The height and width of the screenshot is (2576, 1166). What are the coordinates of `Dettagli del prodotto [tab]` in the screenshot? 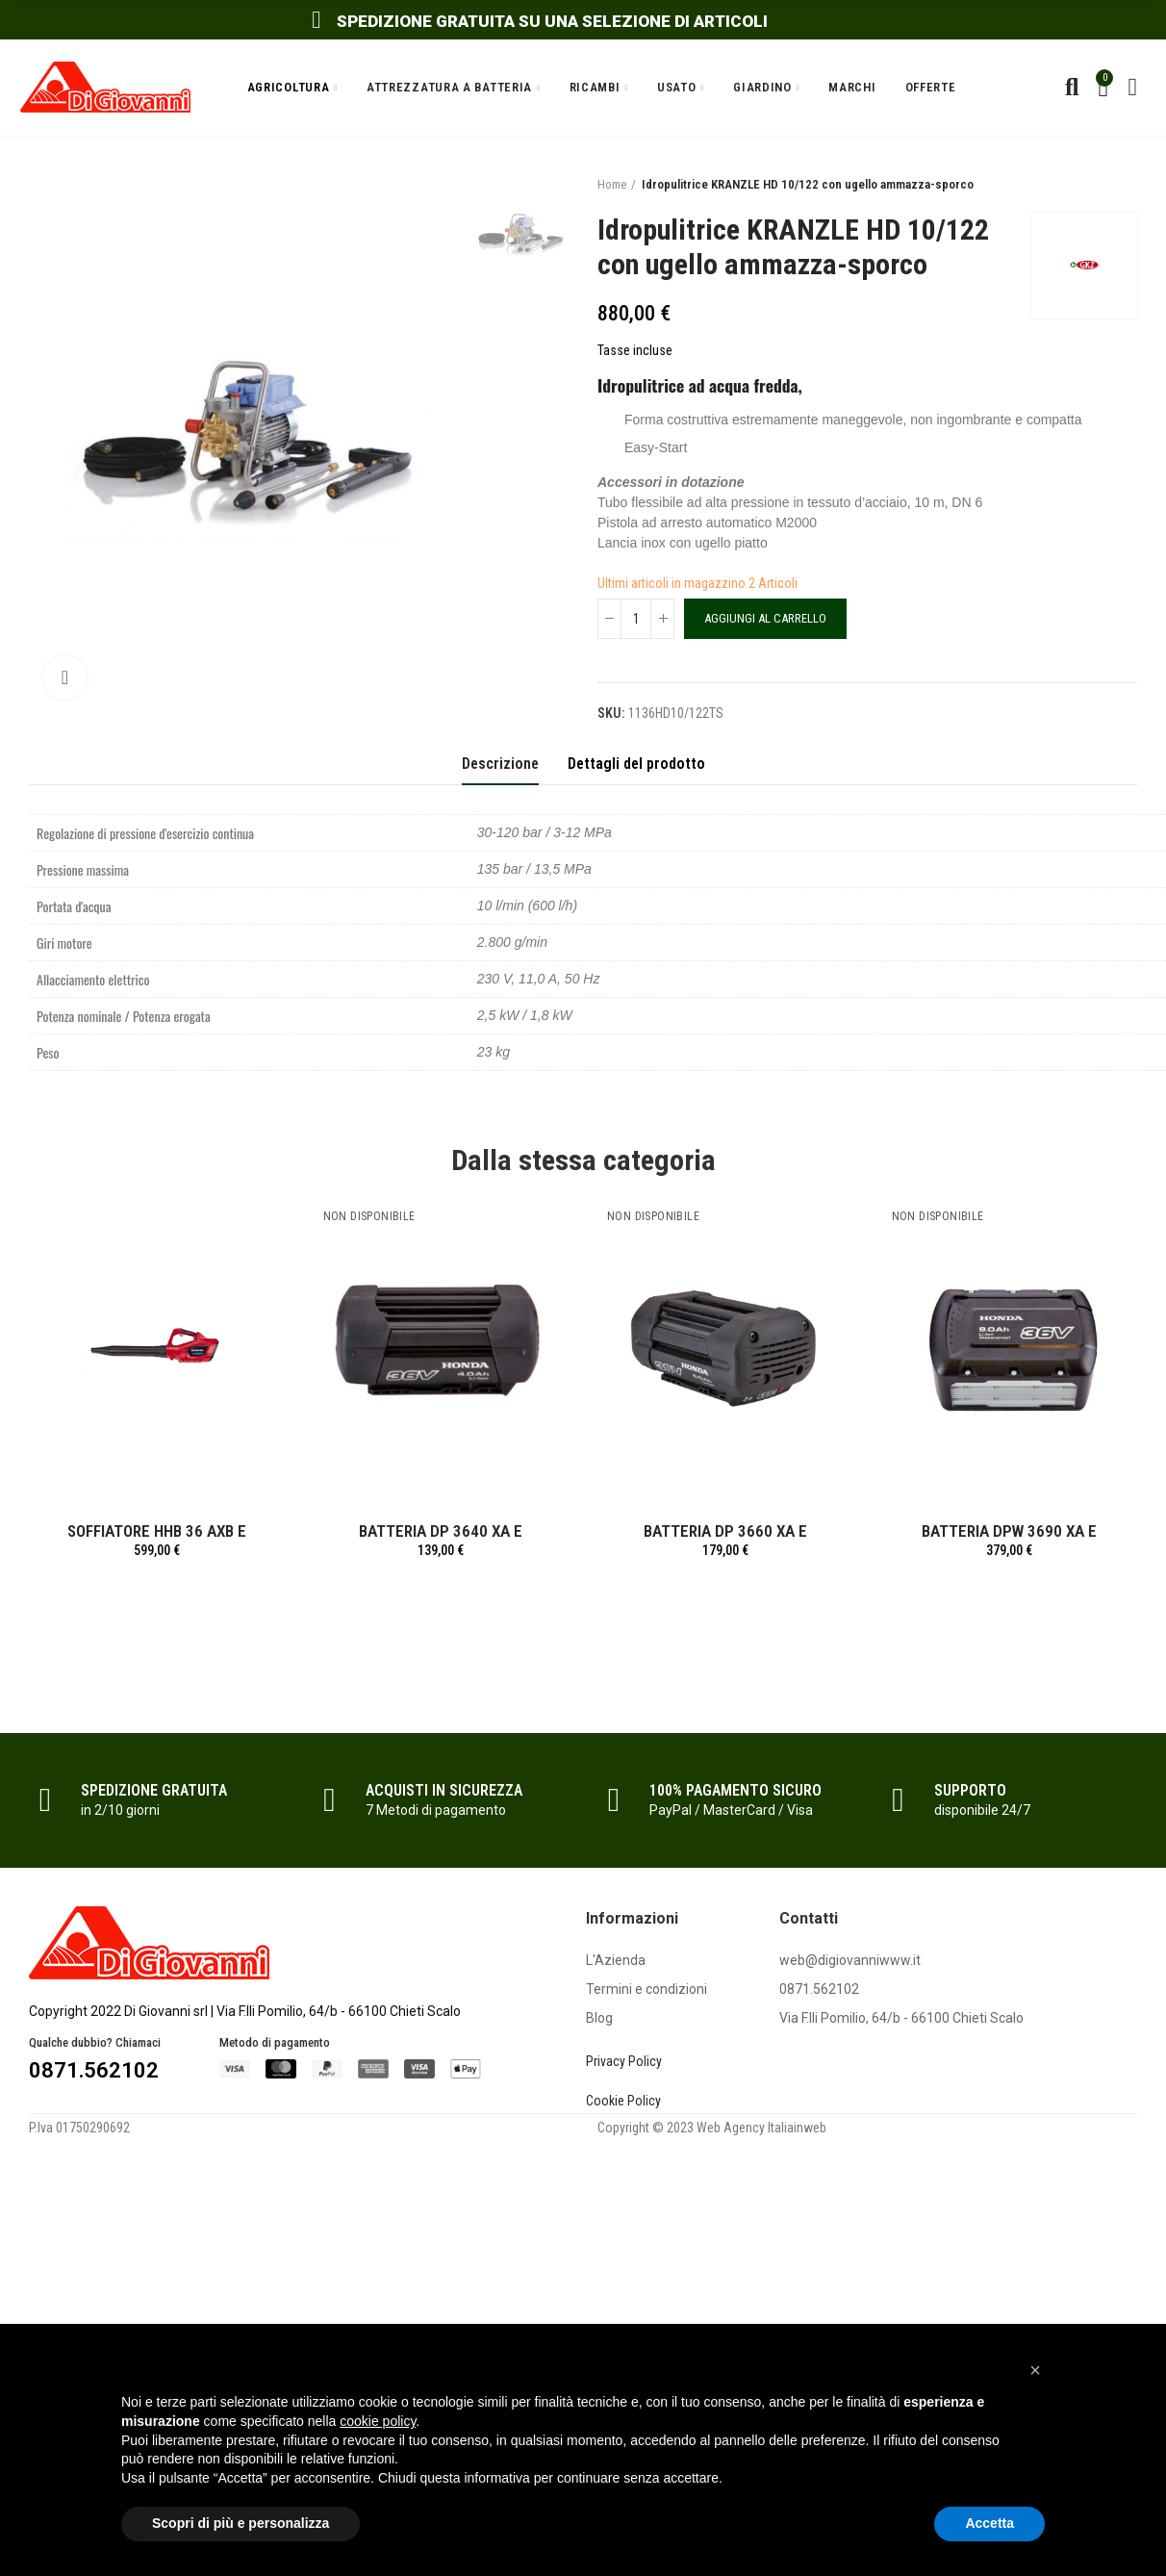 It's located at (636, 763).